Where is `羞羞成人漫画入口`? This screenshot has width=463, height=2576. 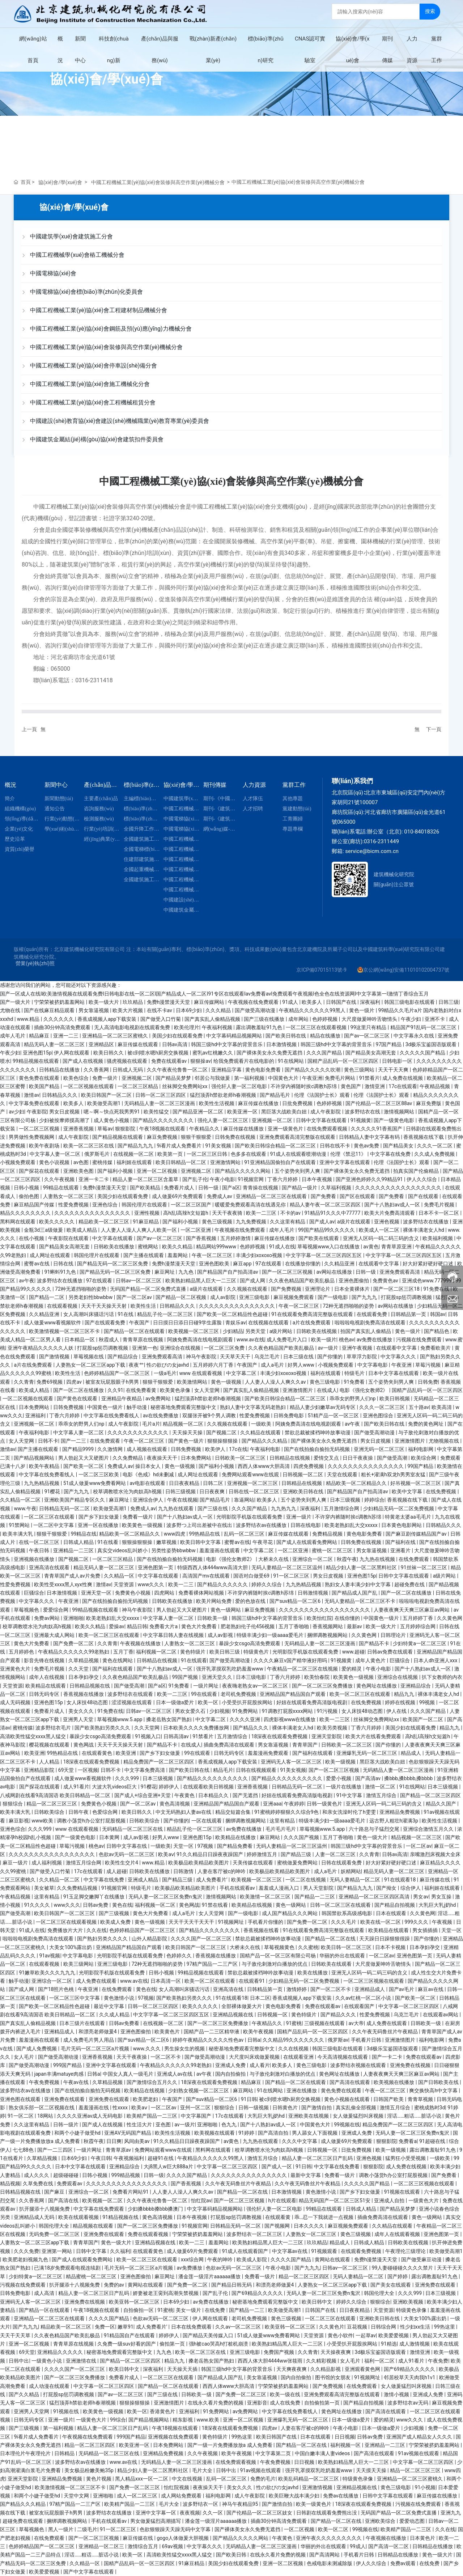
羞羞成人漫画入口 is located at coordinates (279, 1888).